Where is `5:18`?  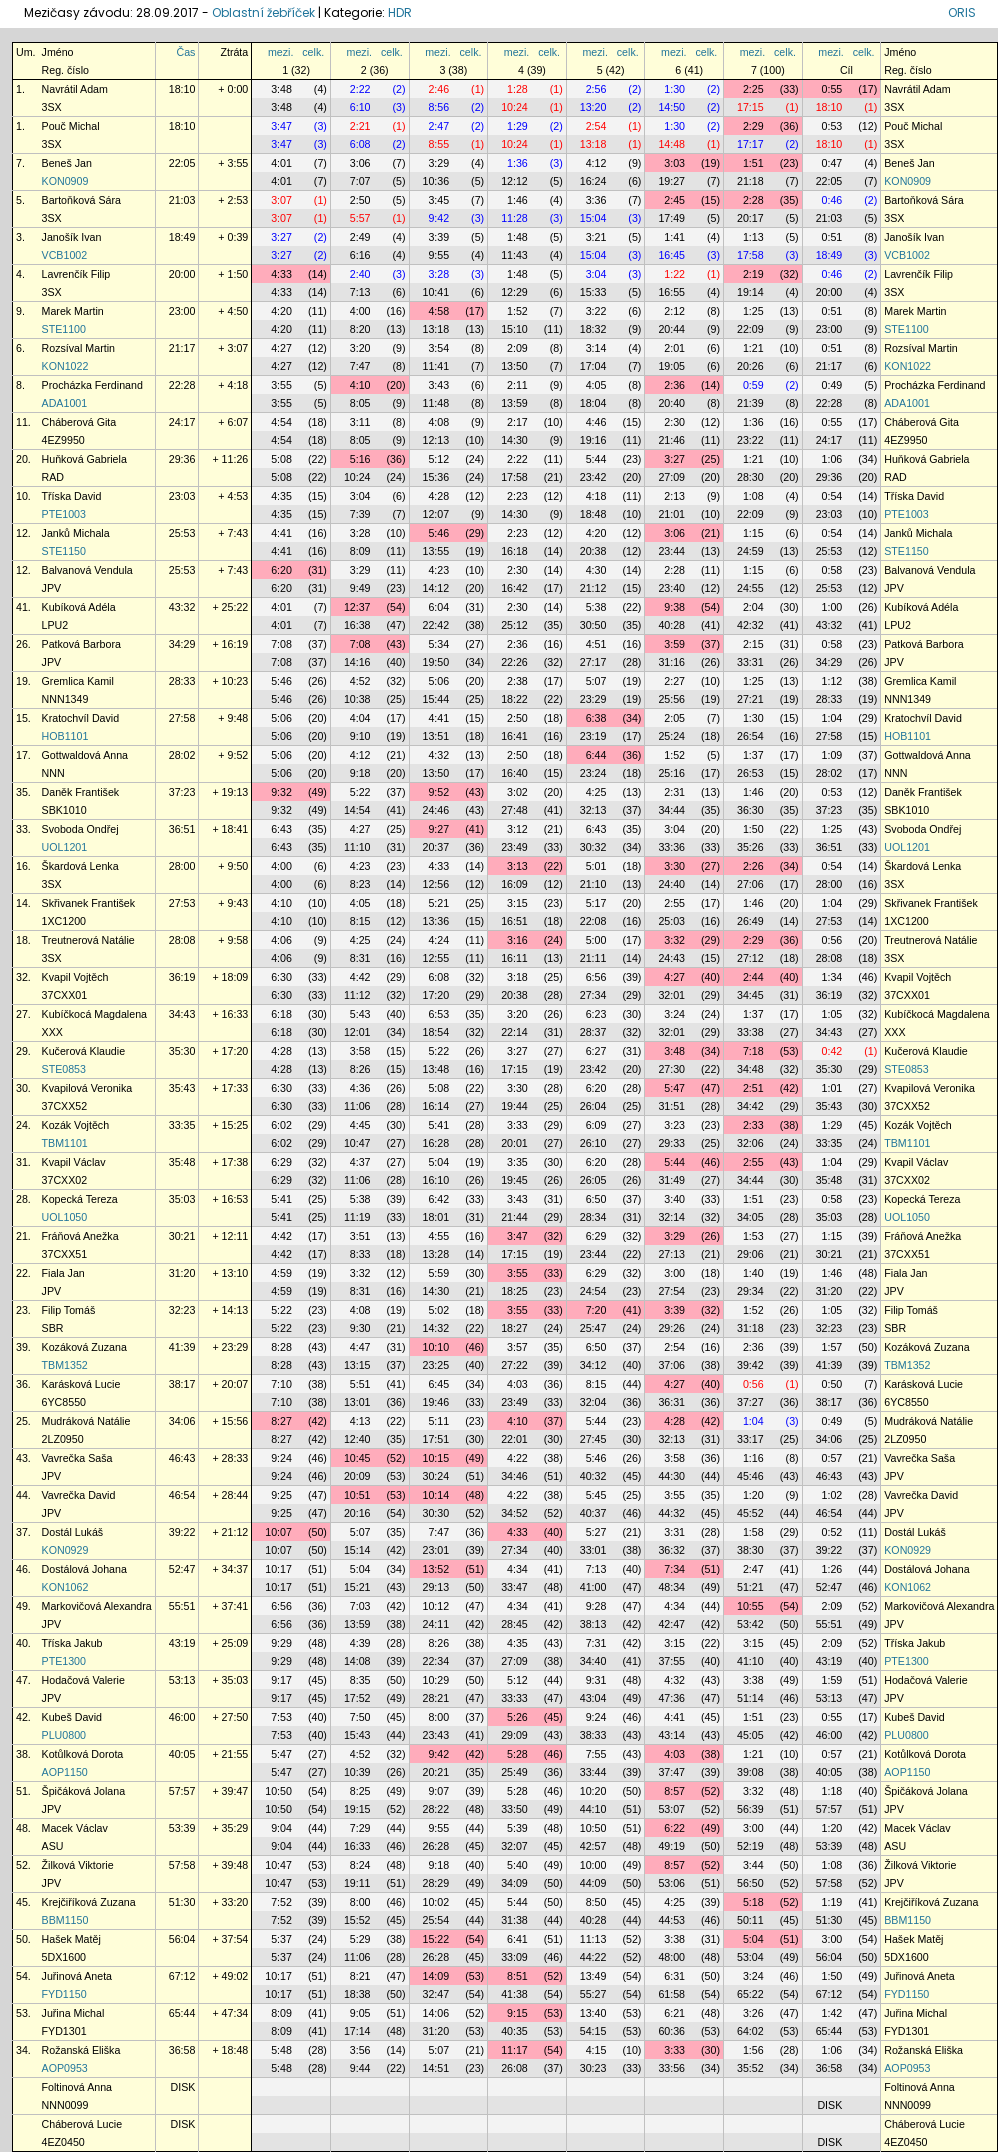 5:18 is located at coordinates (753, 1902).